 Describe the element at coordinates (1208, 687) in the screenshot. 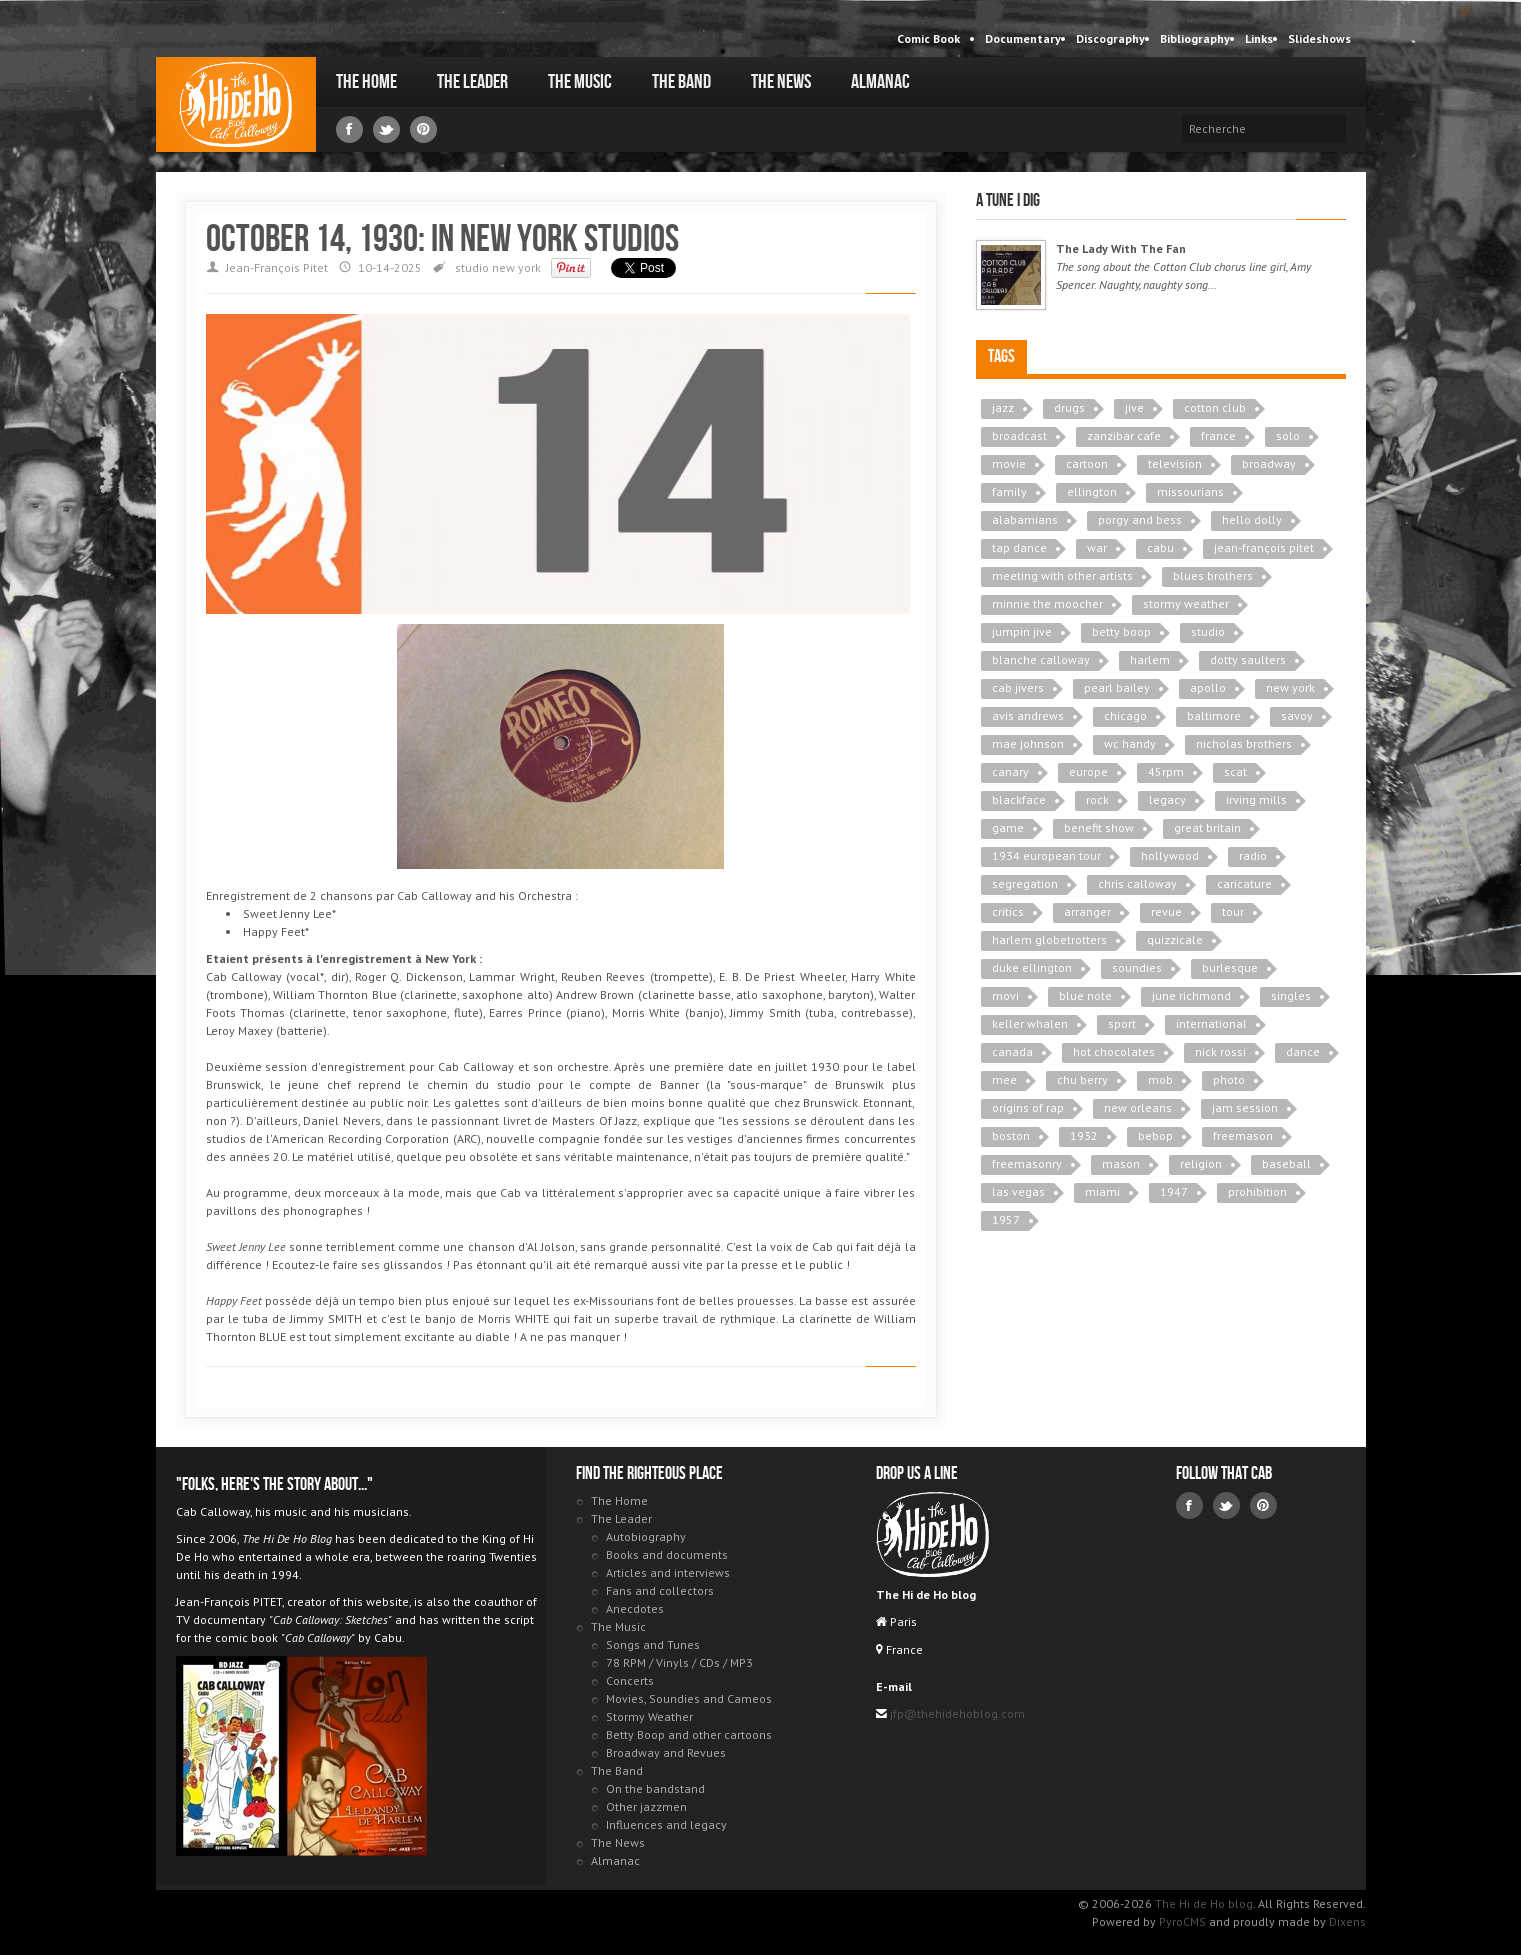

I see `apollo` at that location.